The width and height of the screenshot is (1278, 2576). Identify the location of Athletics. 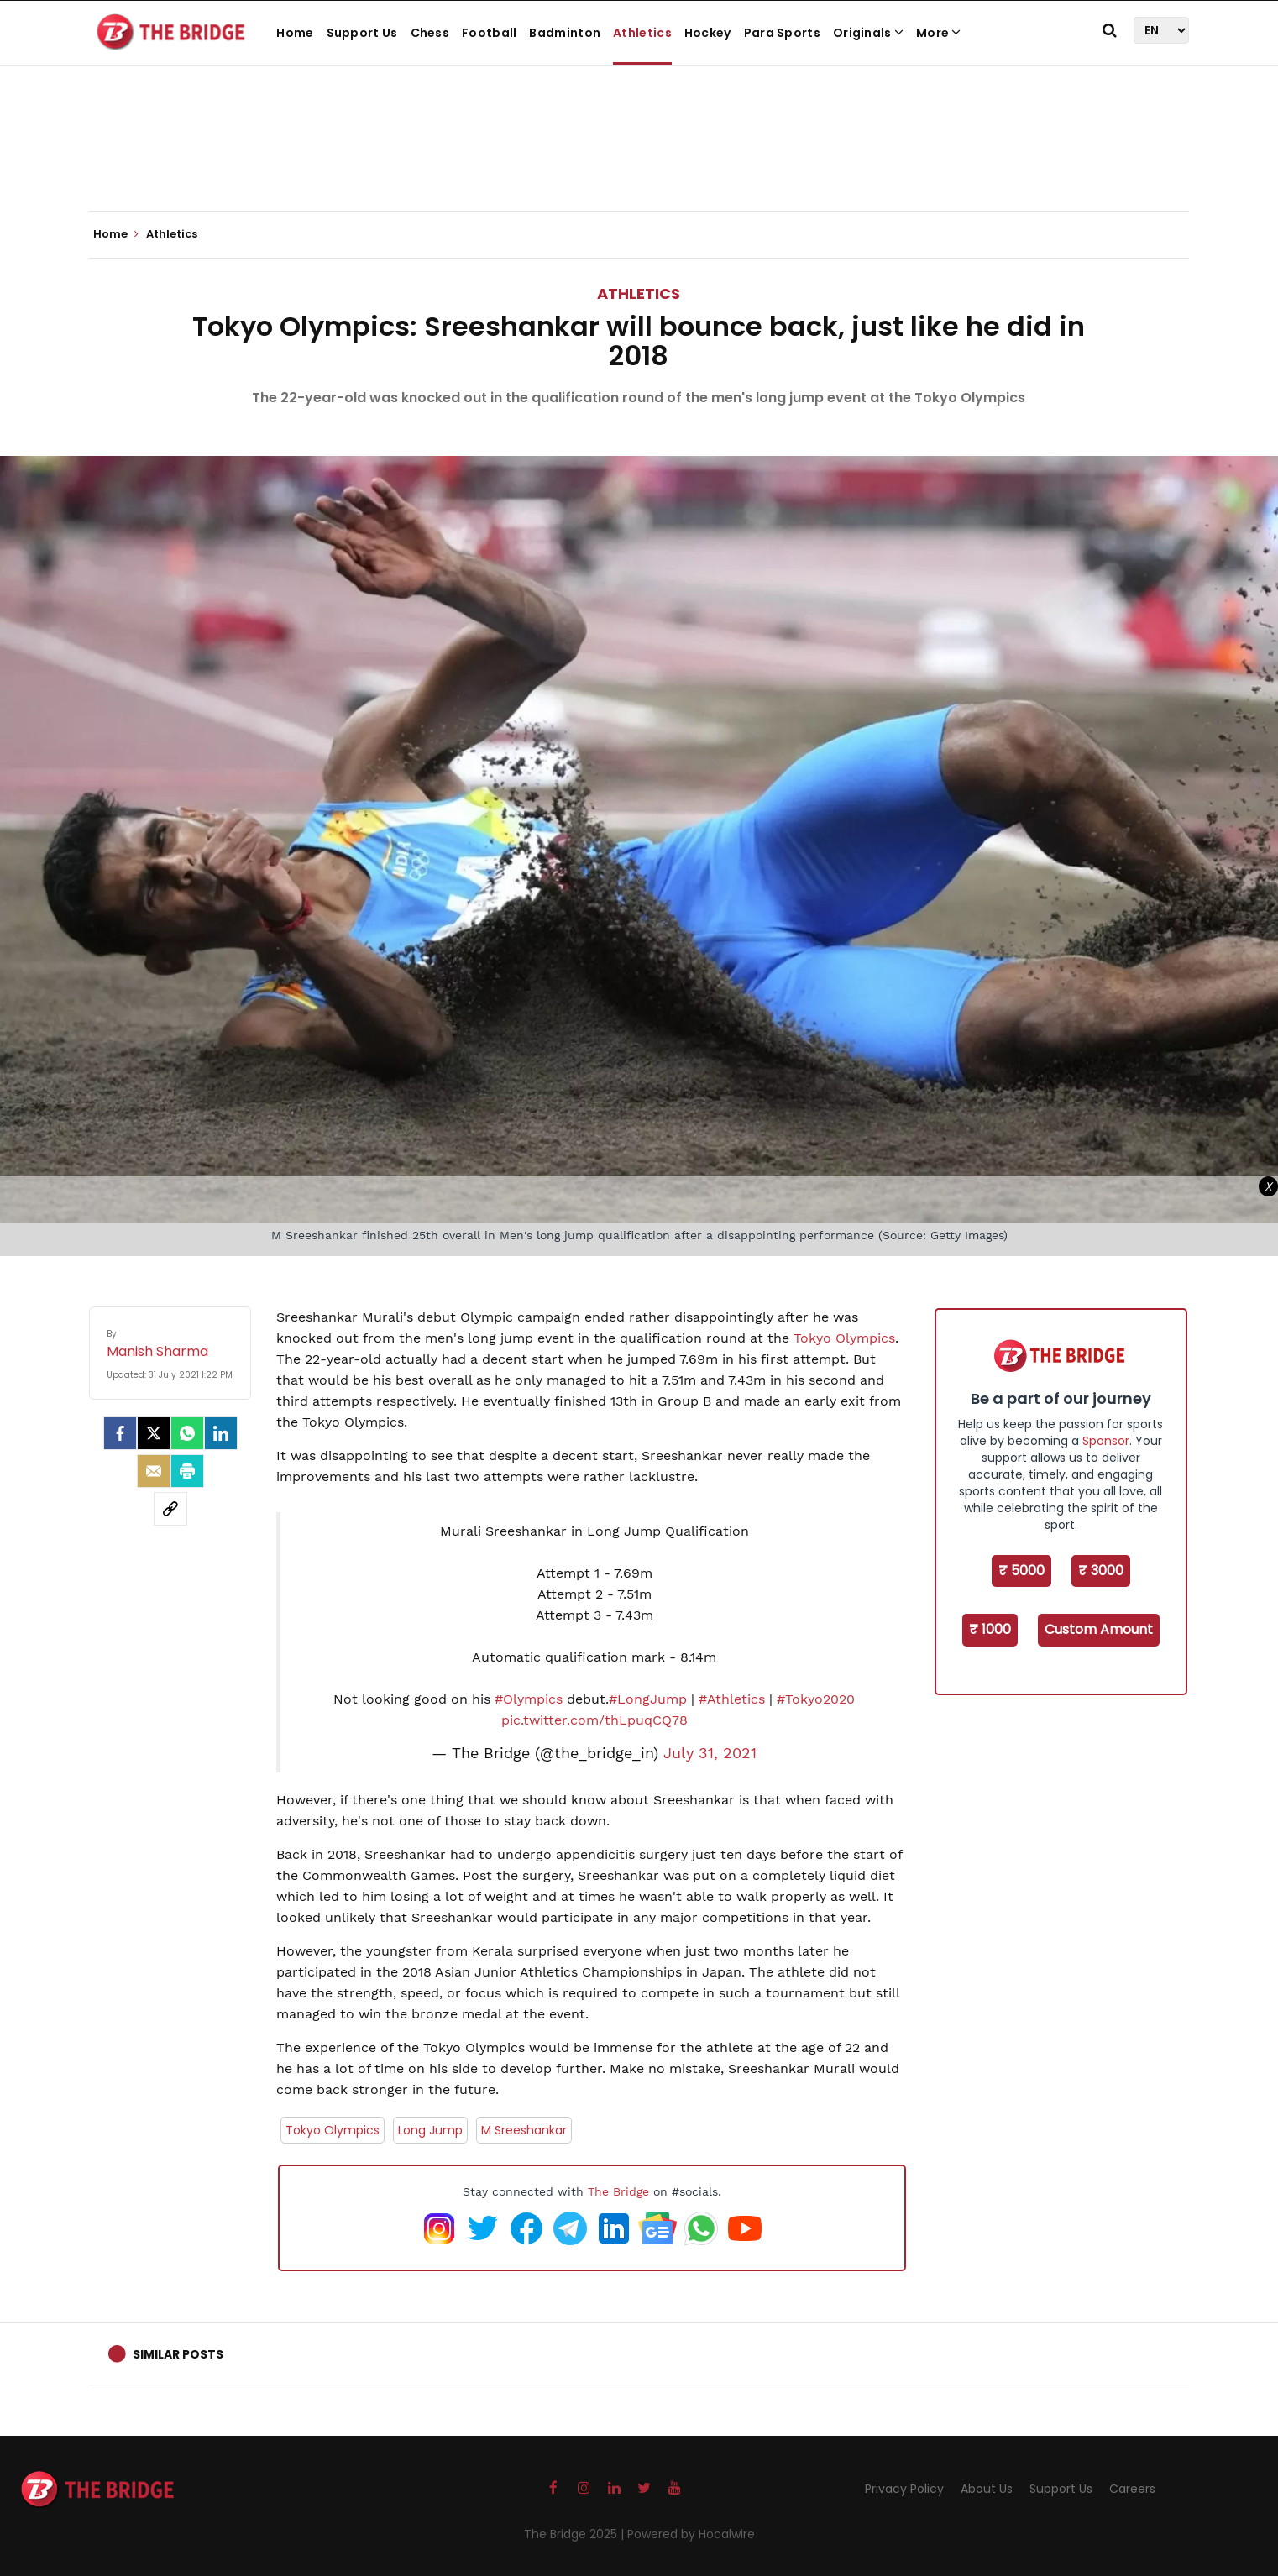
(642, 32).